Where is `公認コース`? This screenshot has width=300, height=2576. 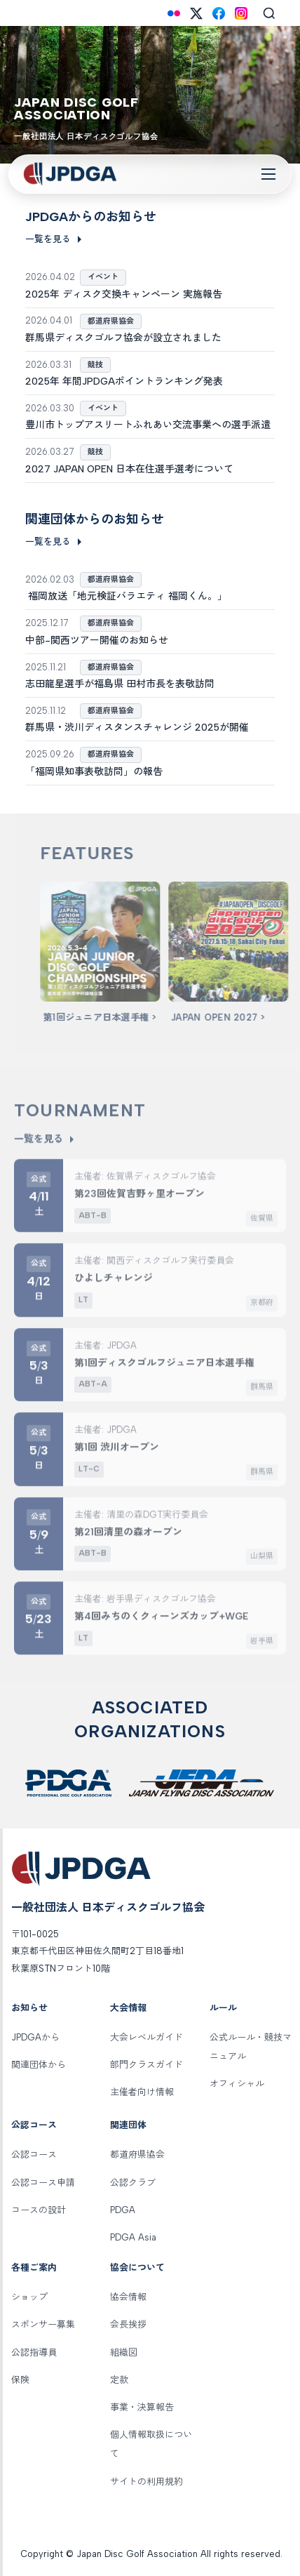
公認コース is located at coordinates (34, 2125).